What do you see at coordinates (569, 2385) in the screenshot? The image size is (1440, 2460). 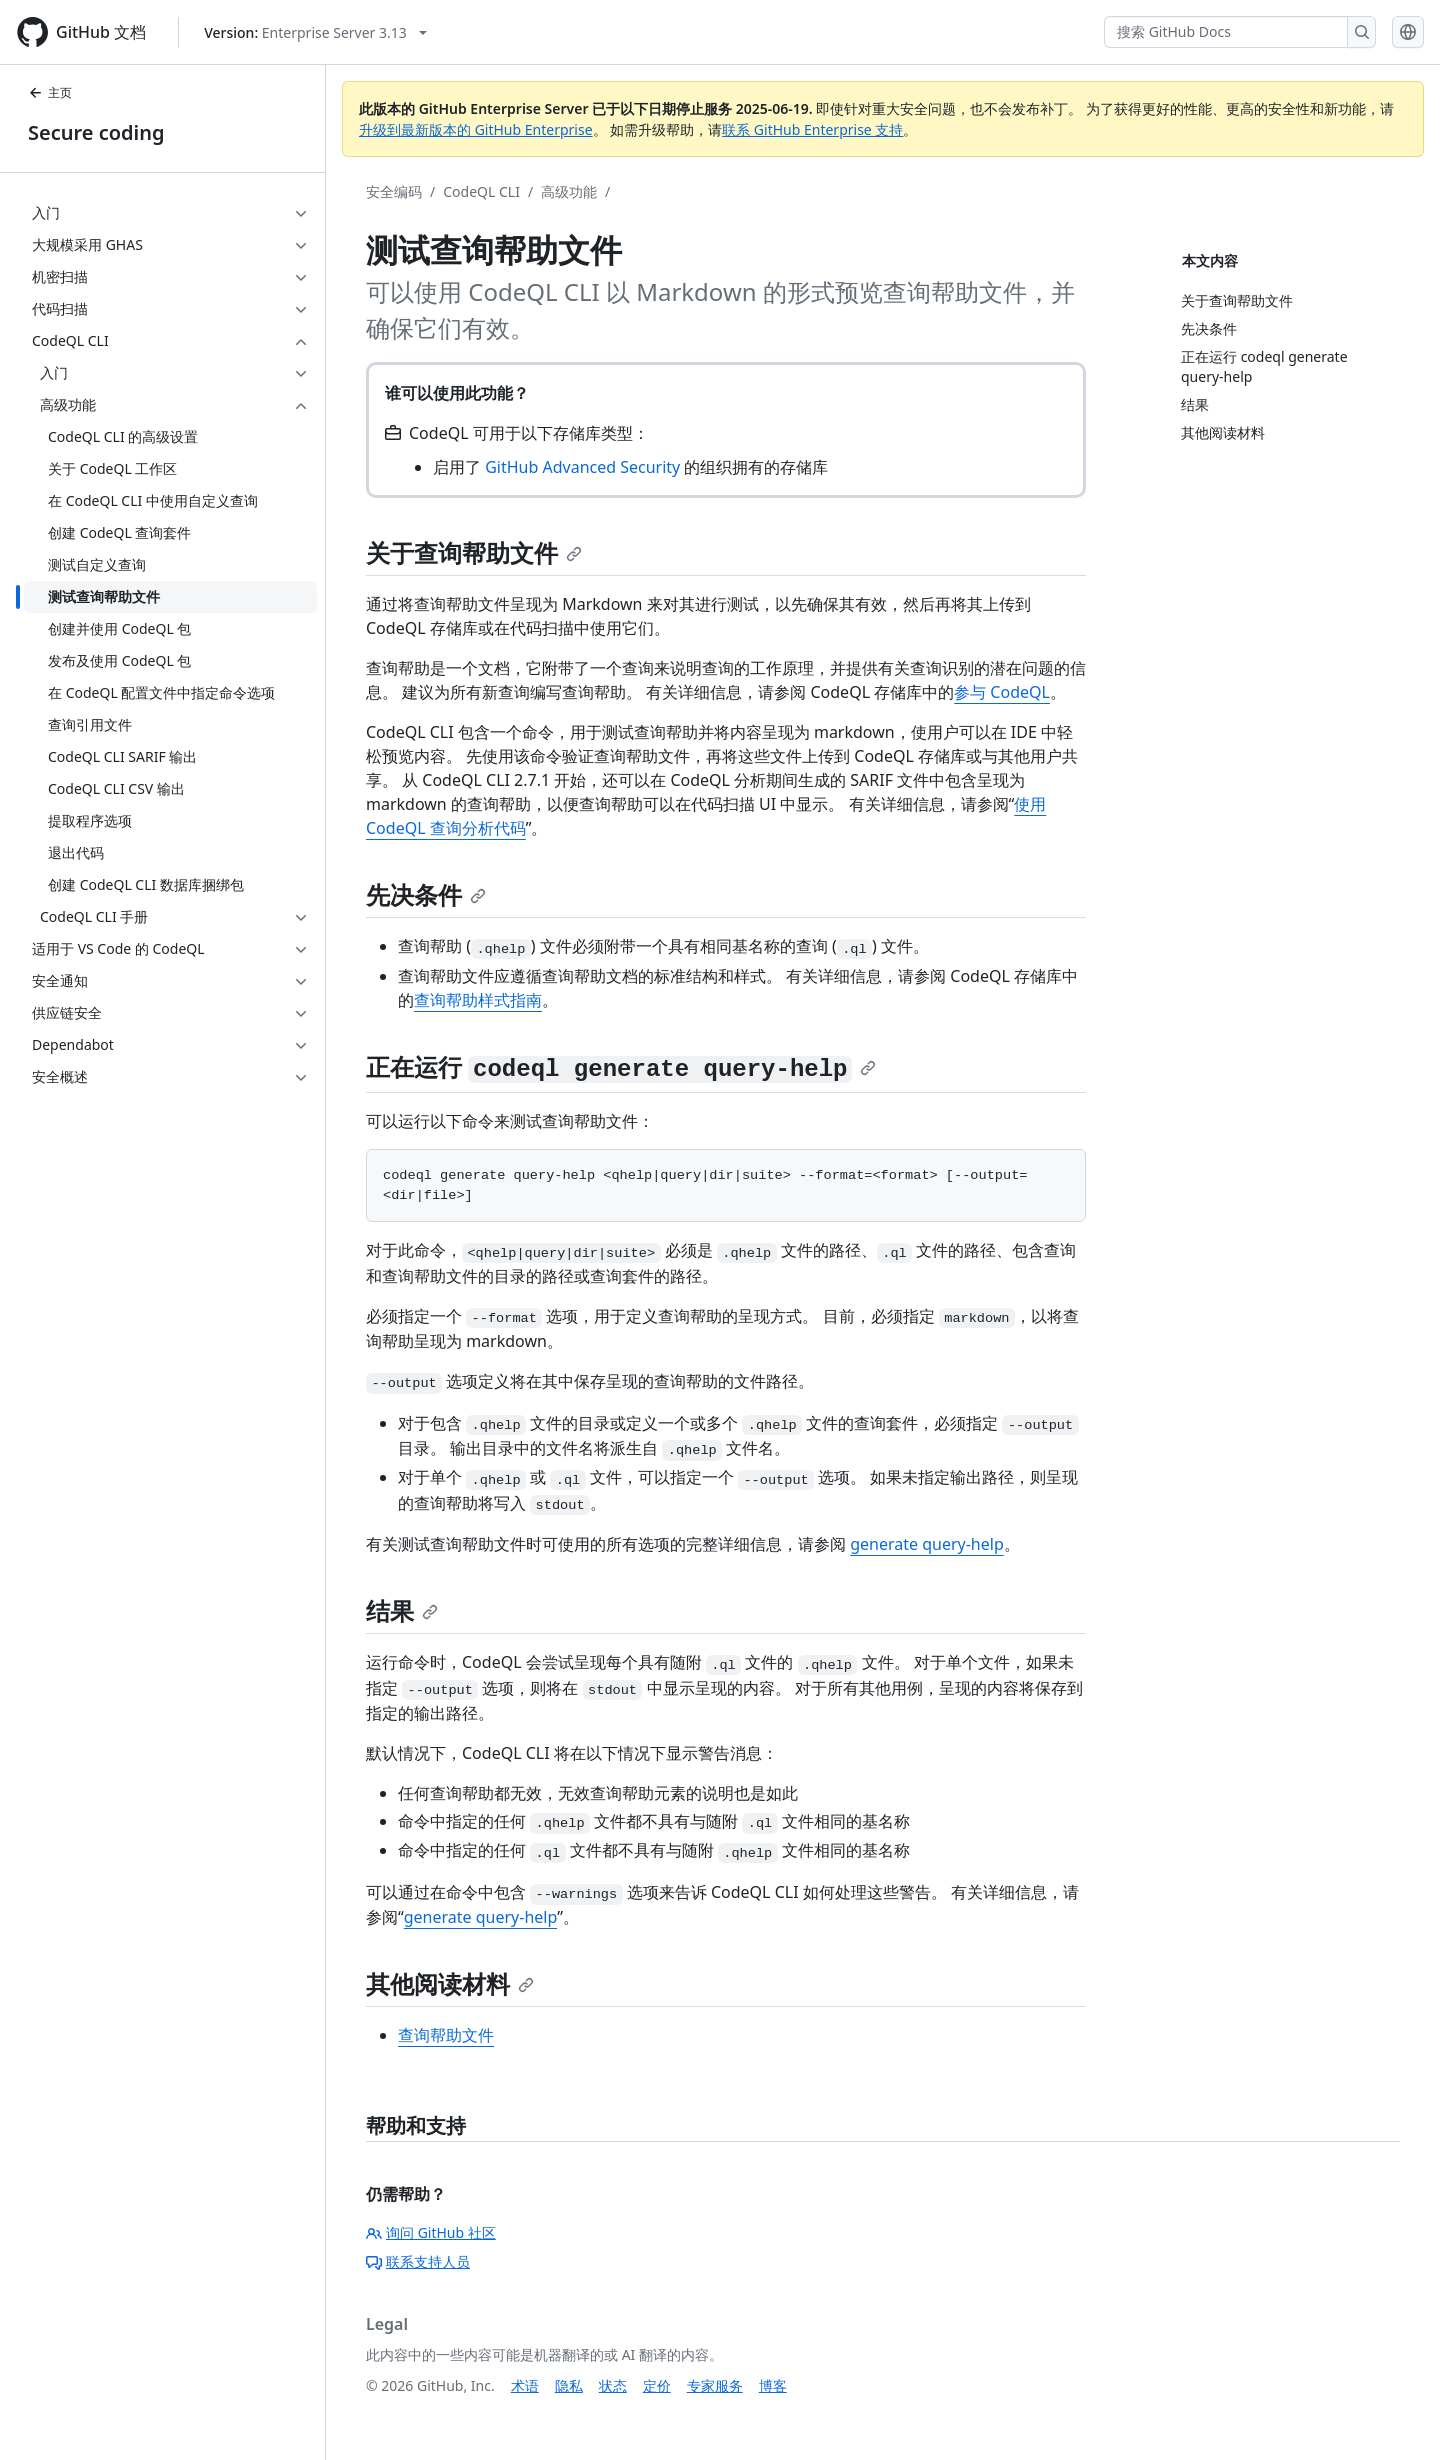 I see `隐私` at bounding box center [569, 2385].